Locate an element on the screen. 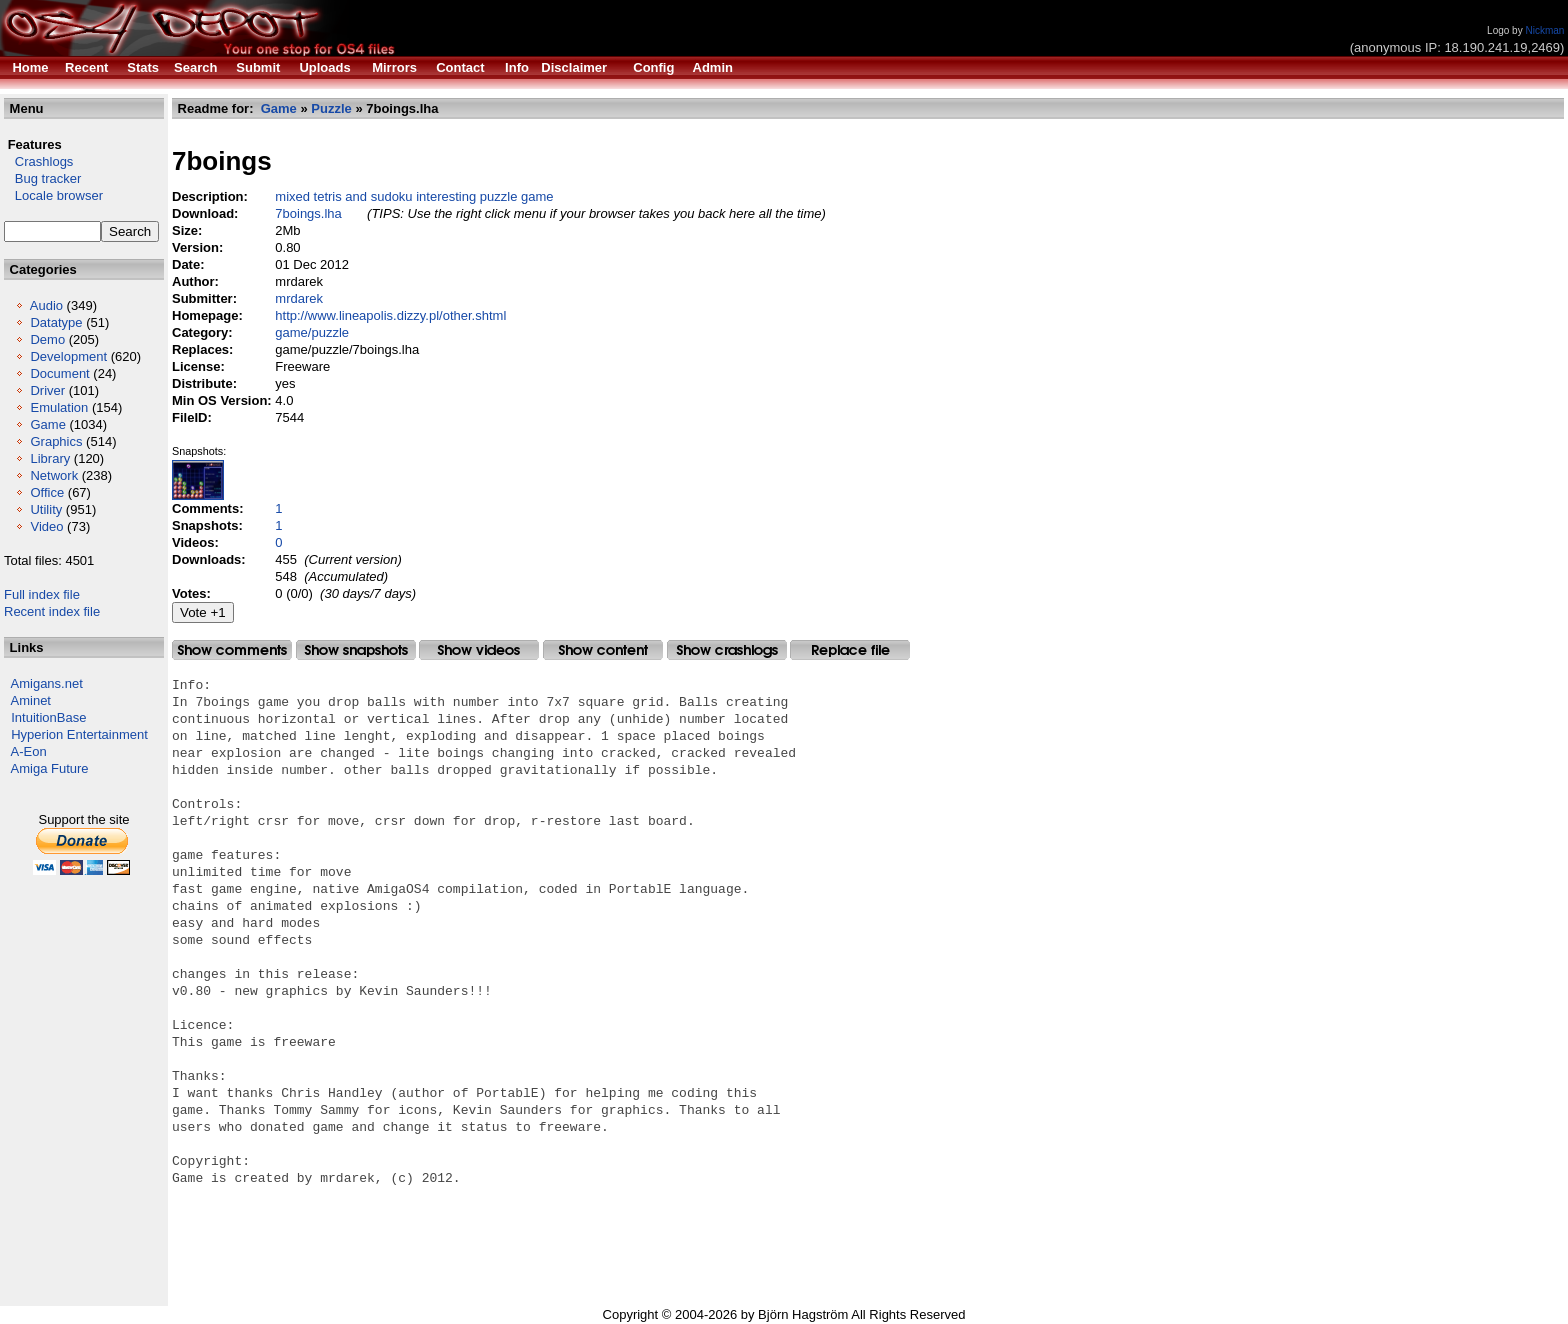  Demo is located at coordinates (47, 339).